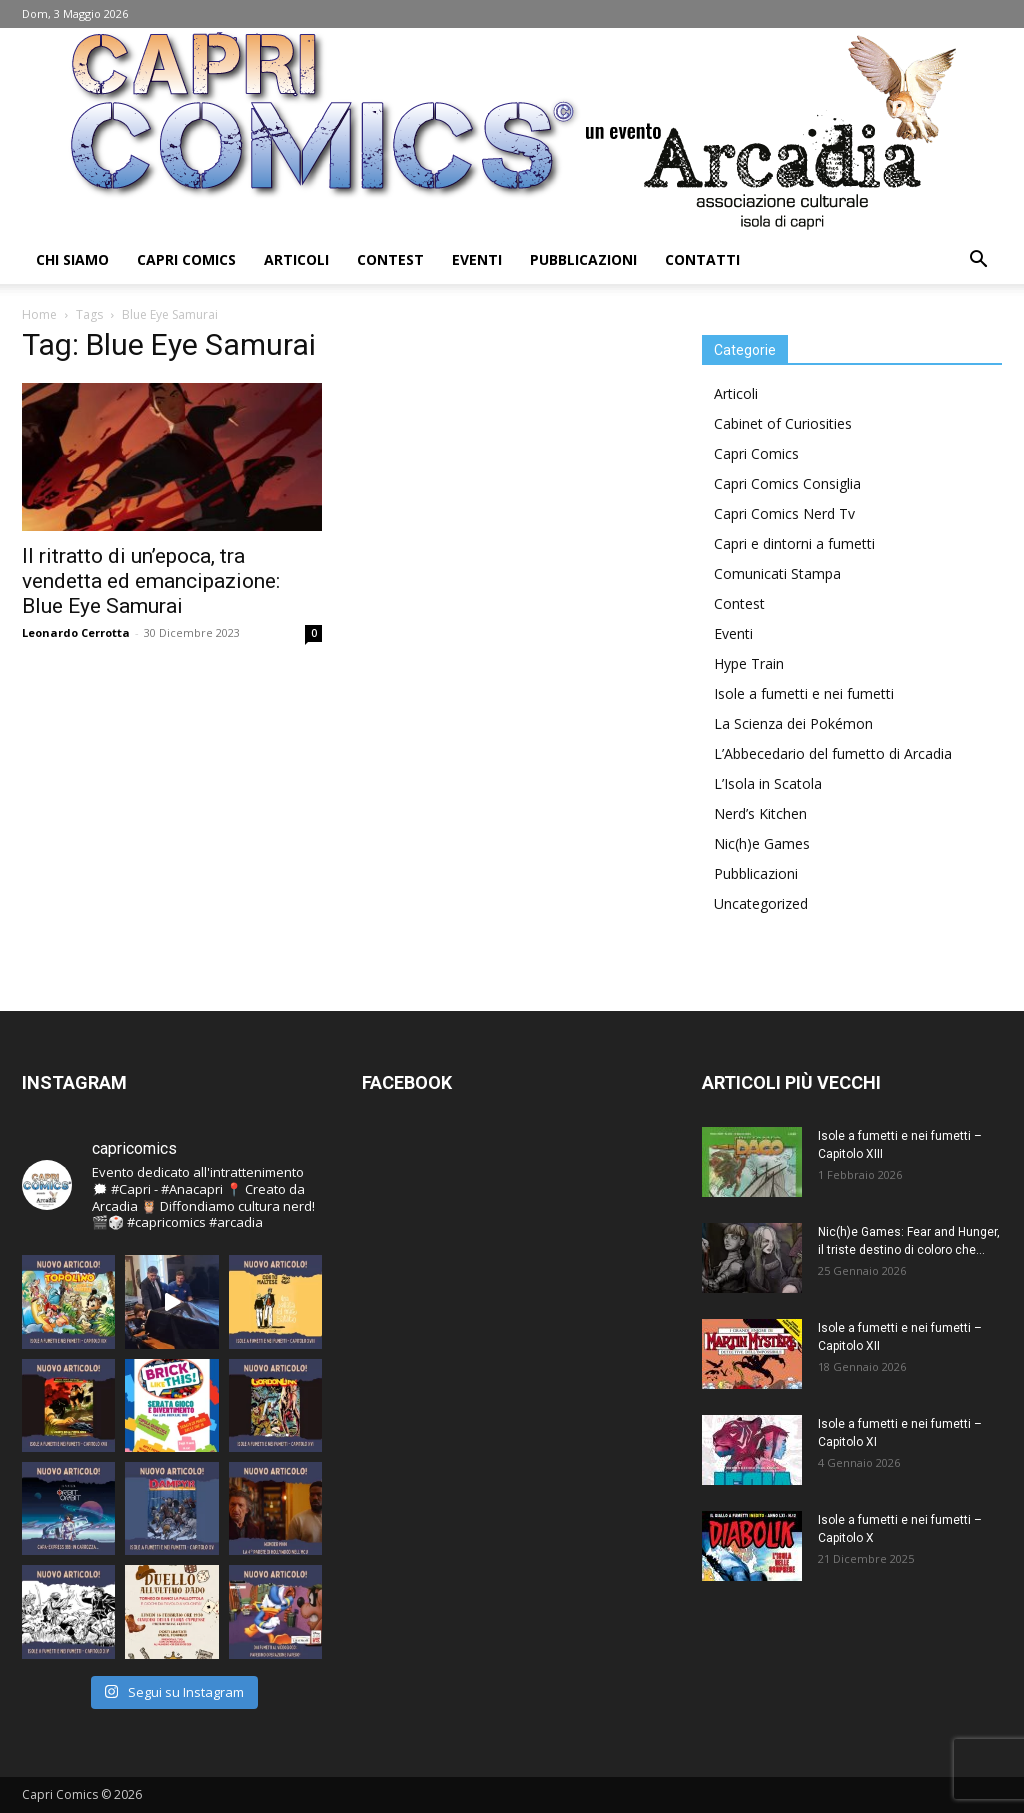 The width and height of the screenshot is (1024, 1813). What do you see at coordinates (702, 259) in the screenshot?
I see `Contatti` at bounding box center [702, 259].